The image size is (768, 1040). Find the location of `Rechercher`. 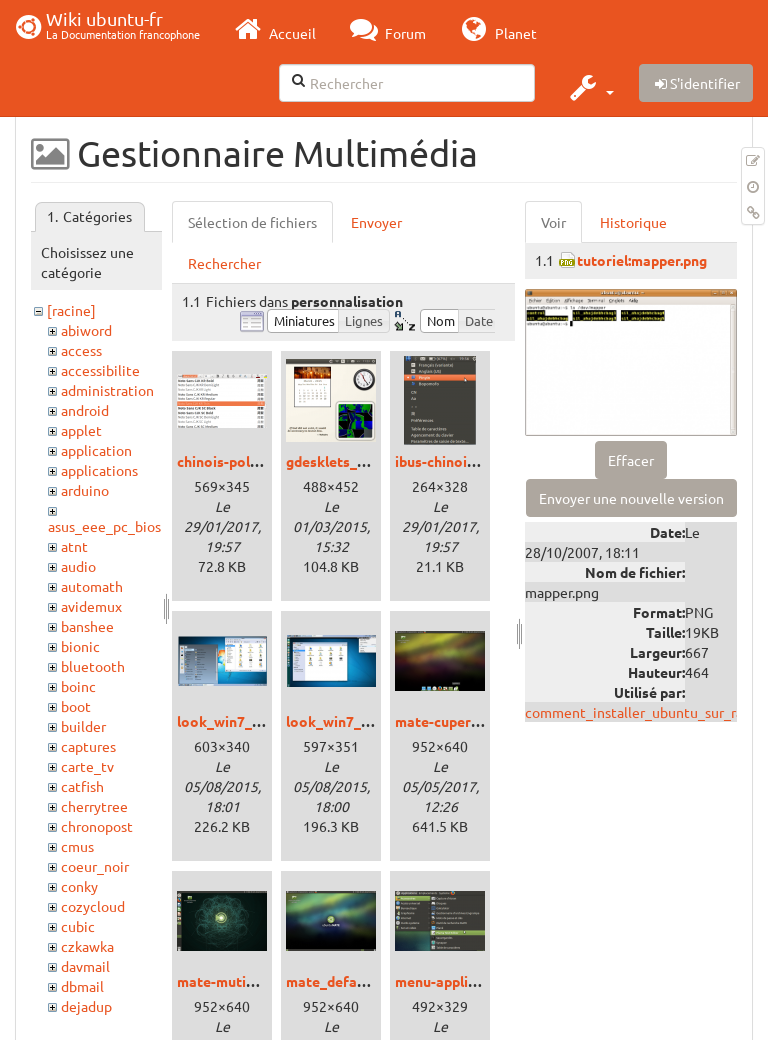

Rechercher is located at coordinates (224, 263).